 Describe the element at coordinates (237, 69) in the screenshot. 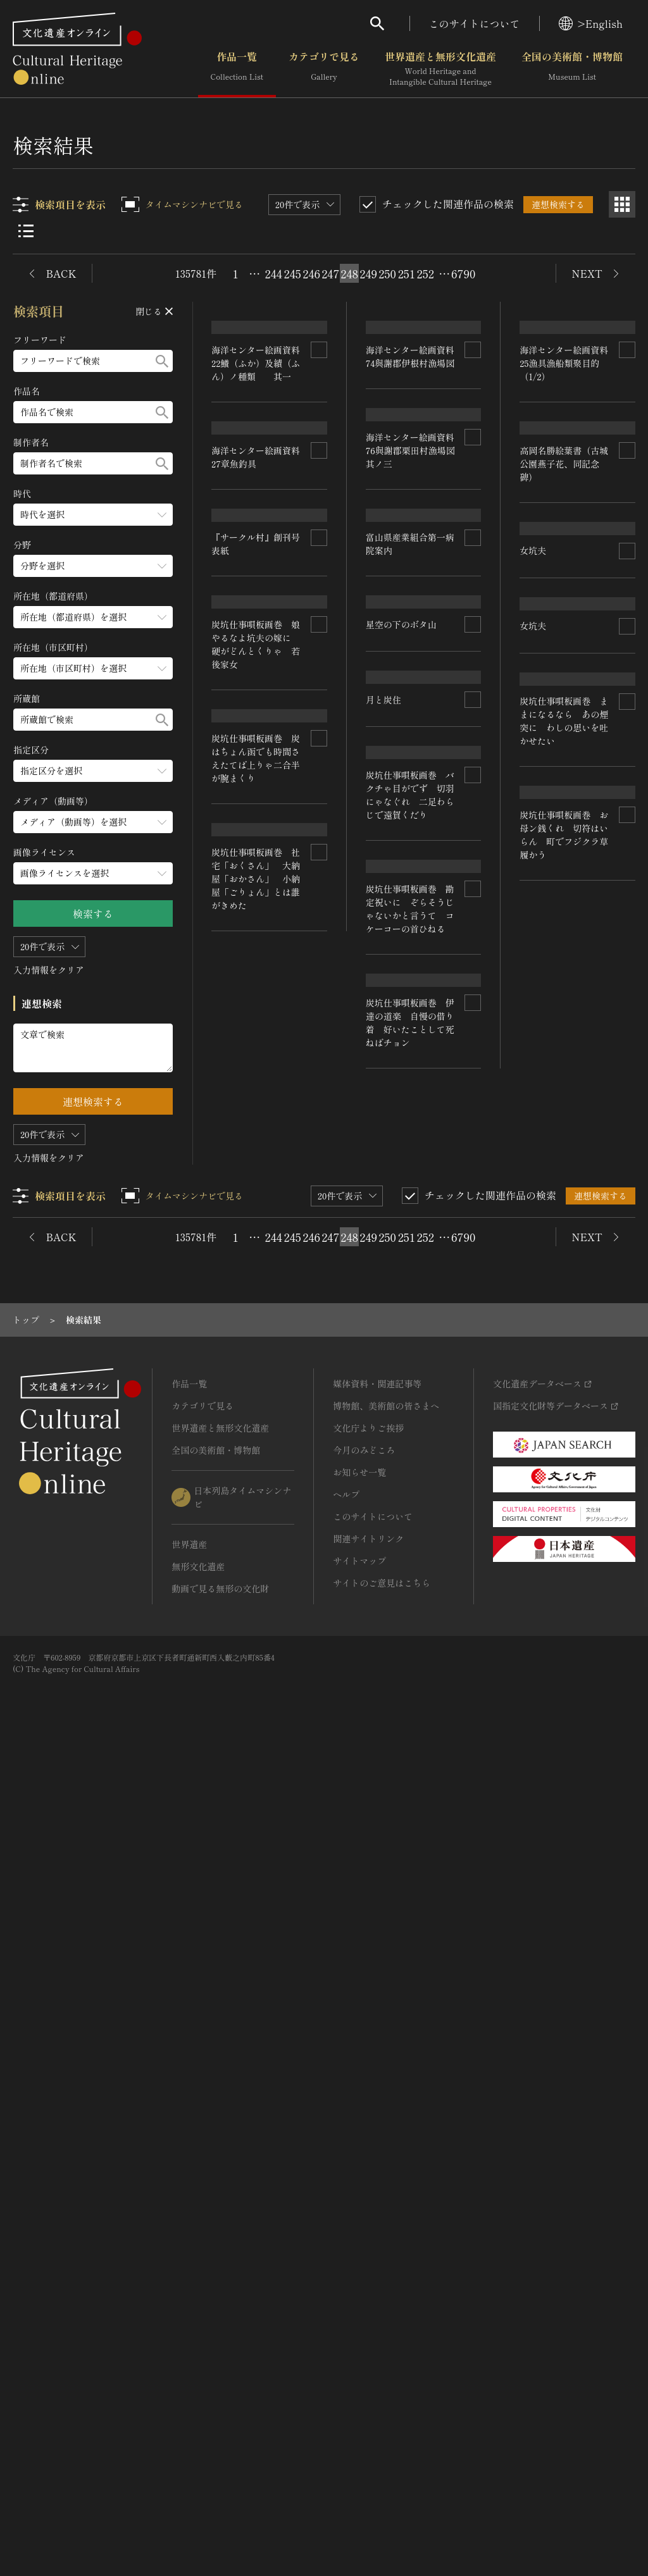

I see `作品一覧` at that location.